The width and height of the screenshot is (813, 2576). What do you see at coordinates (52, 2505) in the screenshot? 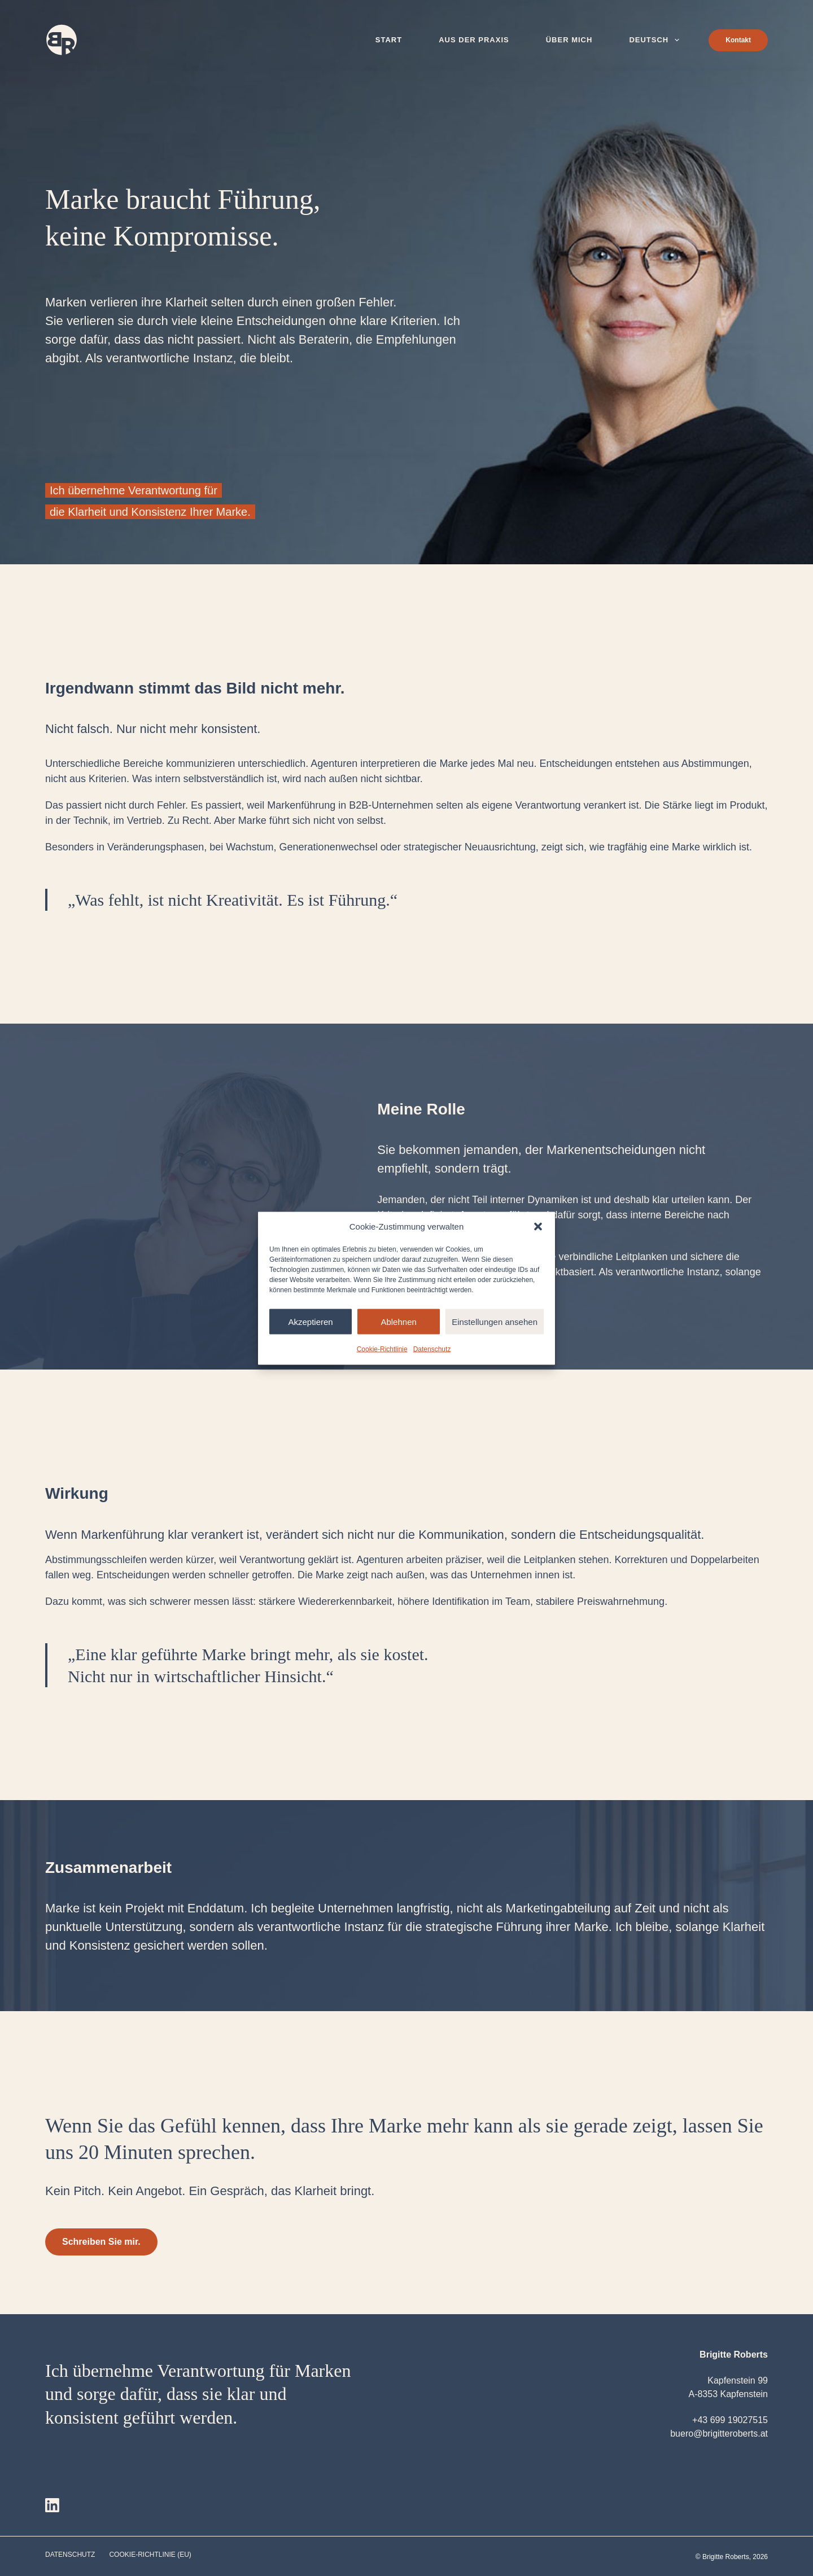
I see `[LinkedIn]` at bounding box center [52, 2505].